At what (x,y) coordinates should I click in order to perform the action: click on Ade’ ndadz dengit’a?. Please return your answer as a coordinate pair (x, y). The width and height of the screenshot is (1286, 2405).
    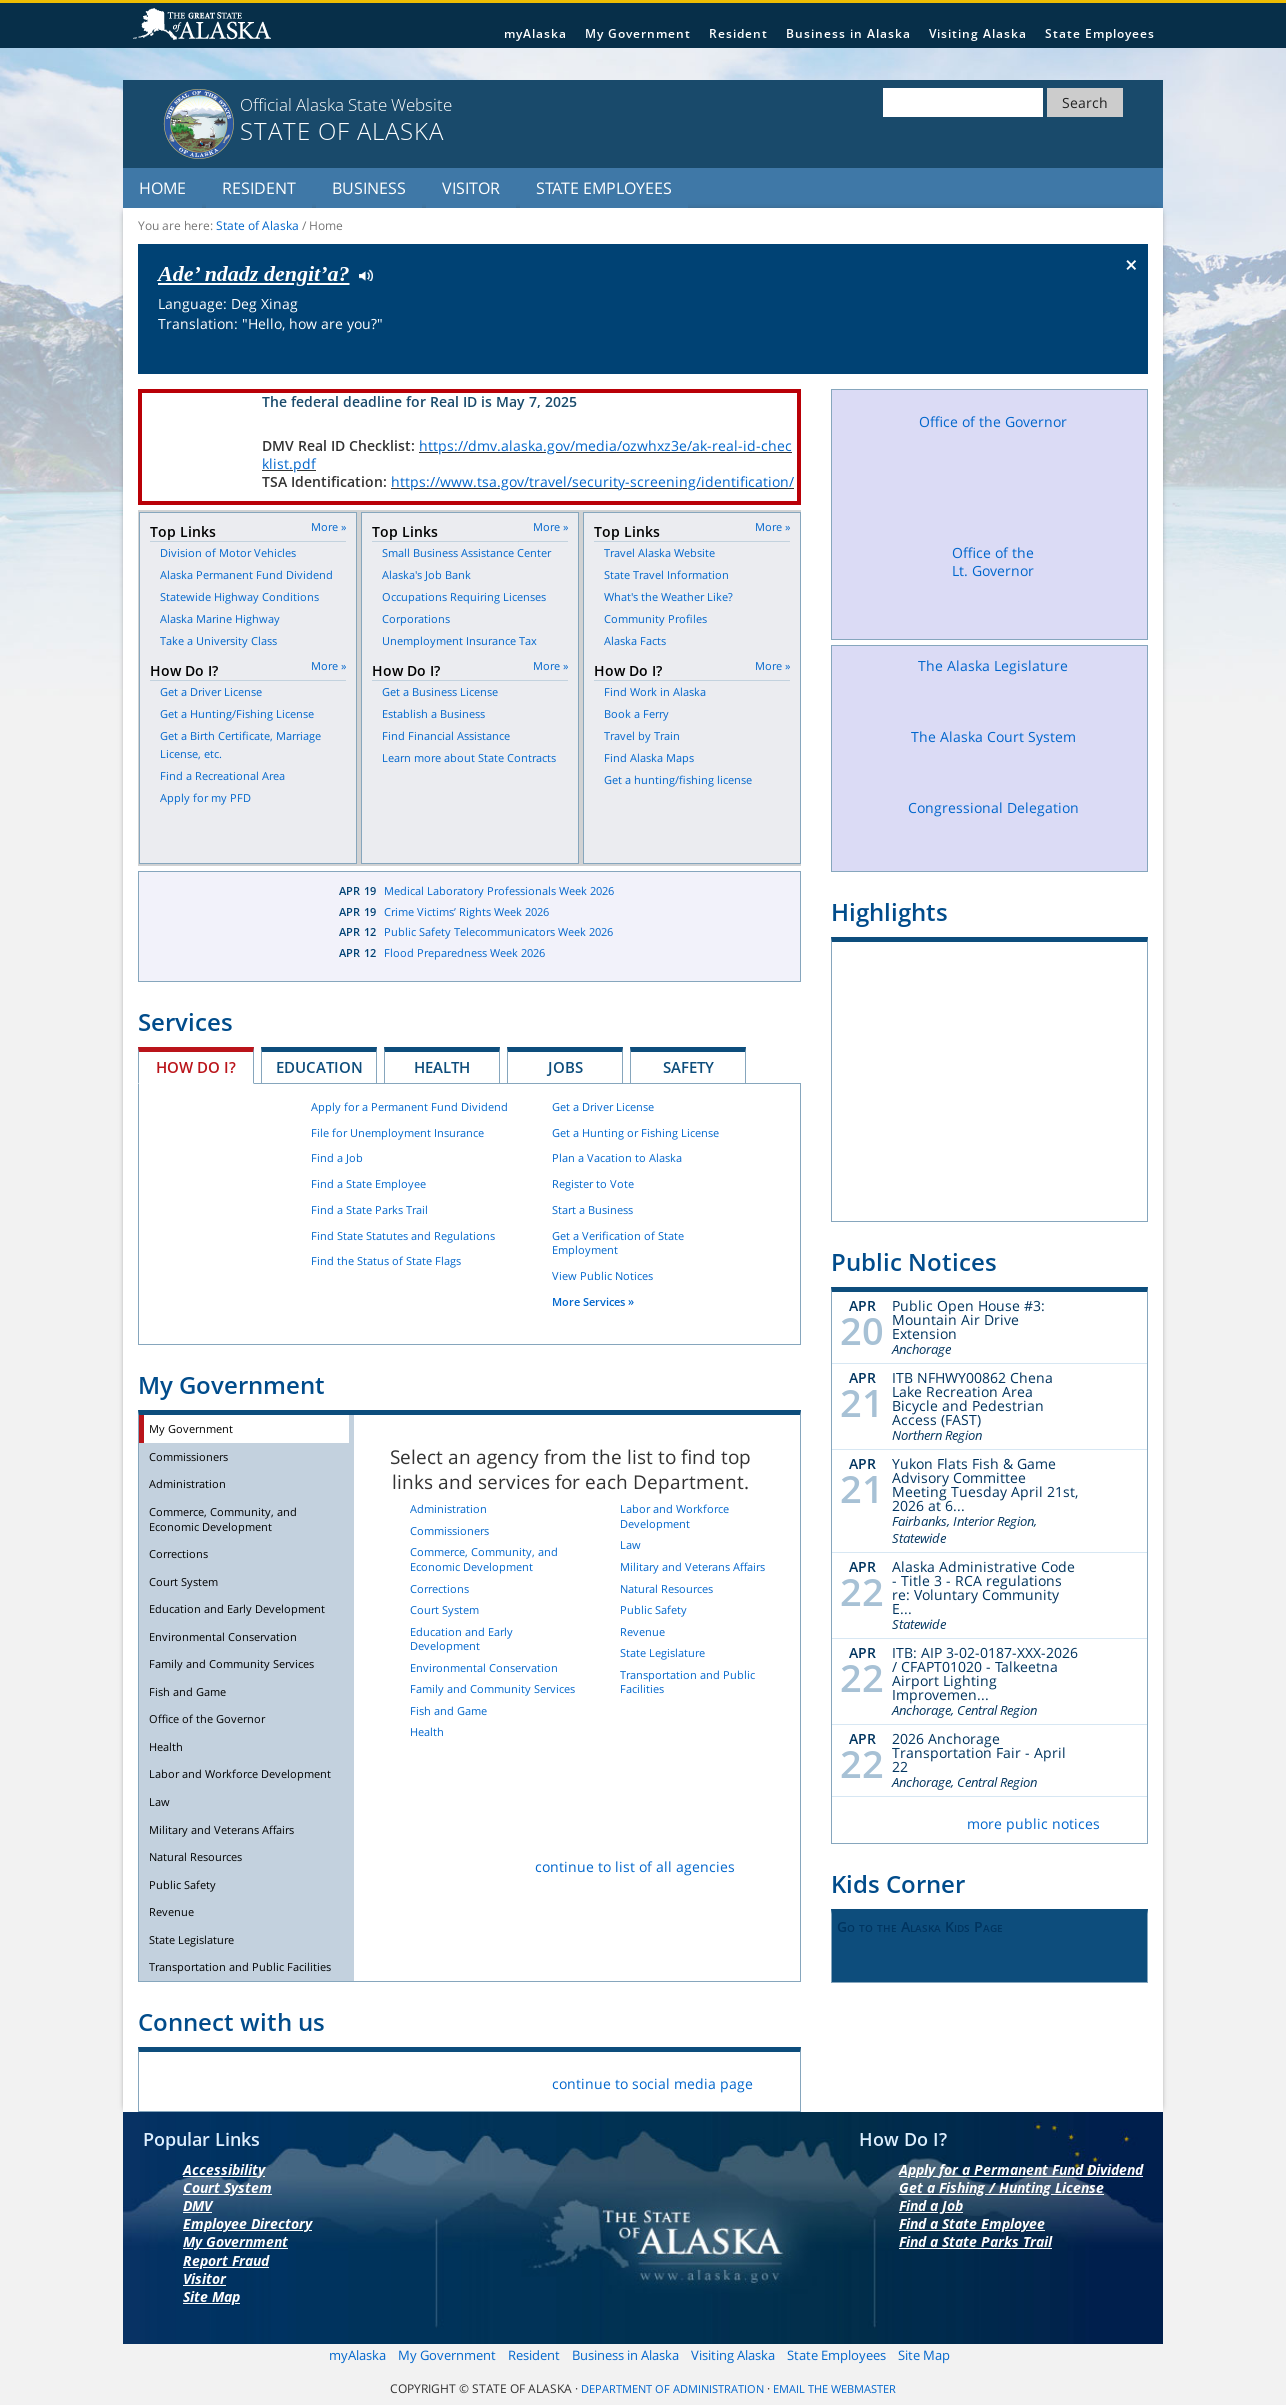
    Looking at the image, I should click on (253, 273).